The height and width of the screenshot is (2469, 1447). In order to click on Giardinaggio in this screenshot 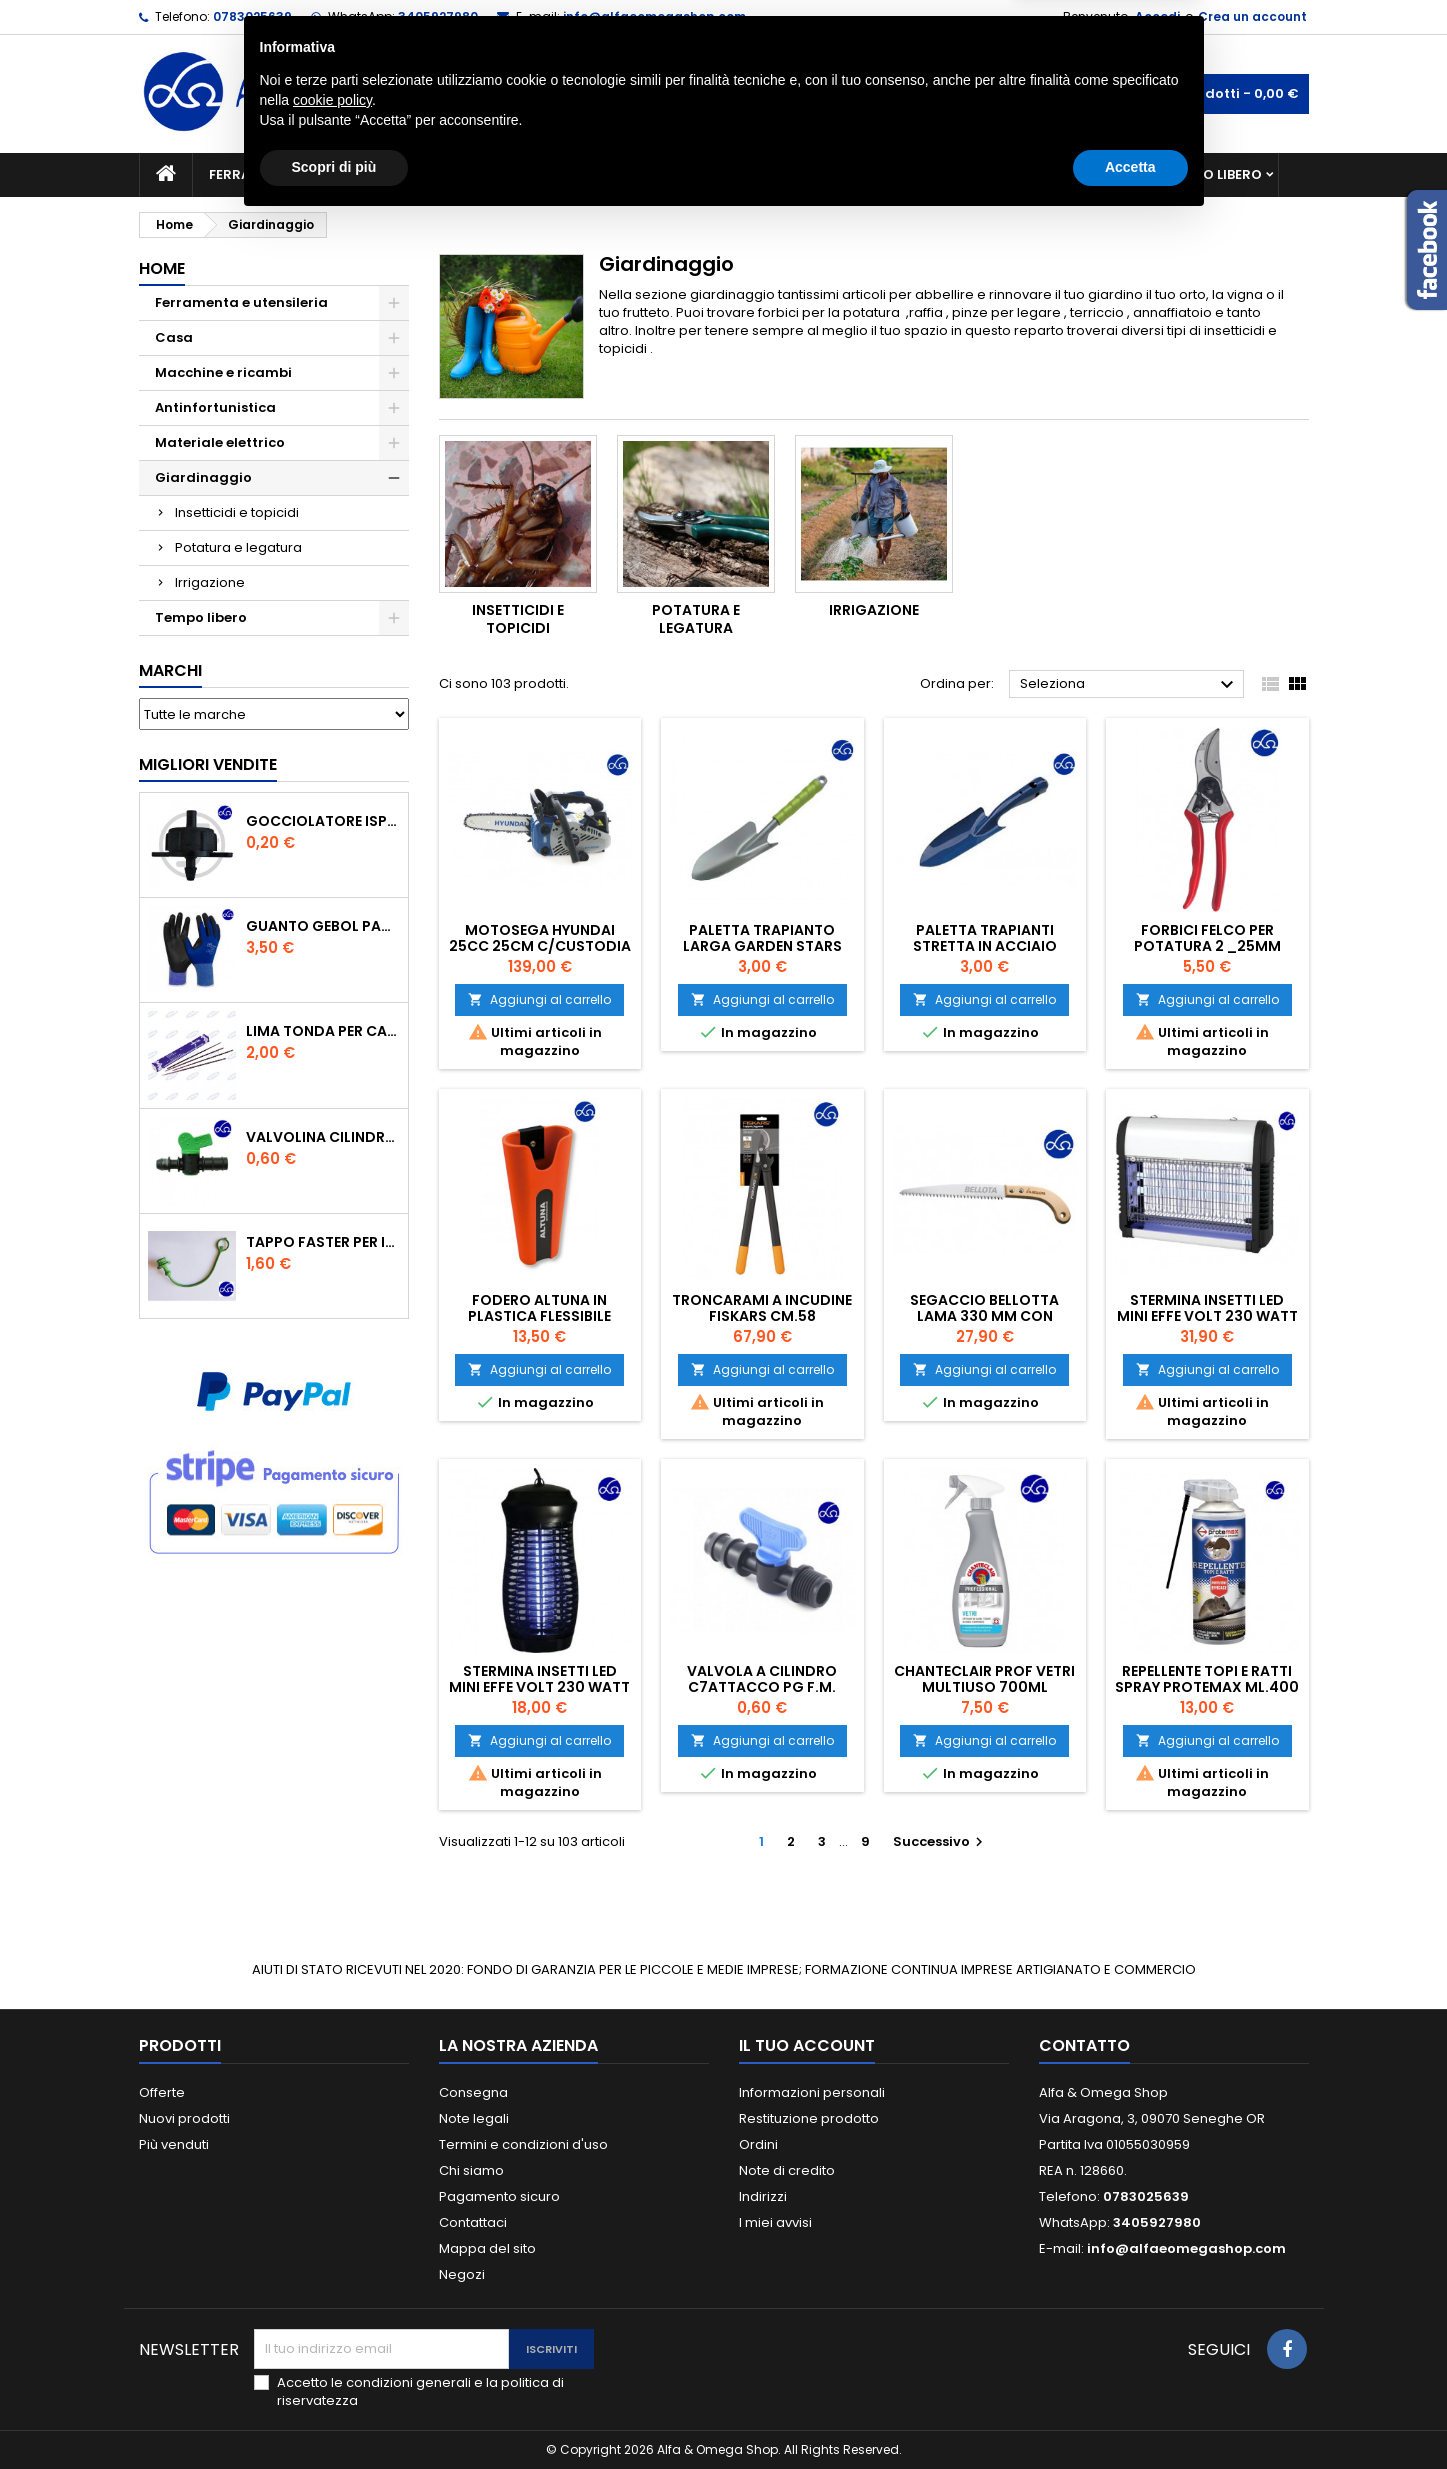, I will do `click(906, 174)`.